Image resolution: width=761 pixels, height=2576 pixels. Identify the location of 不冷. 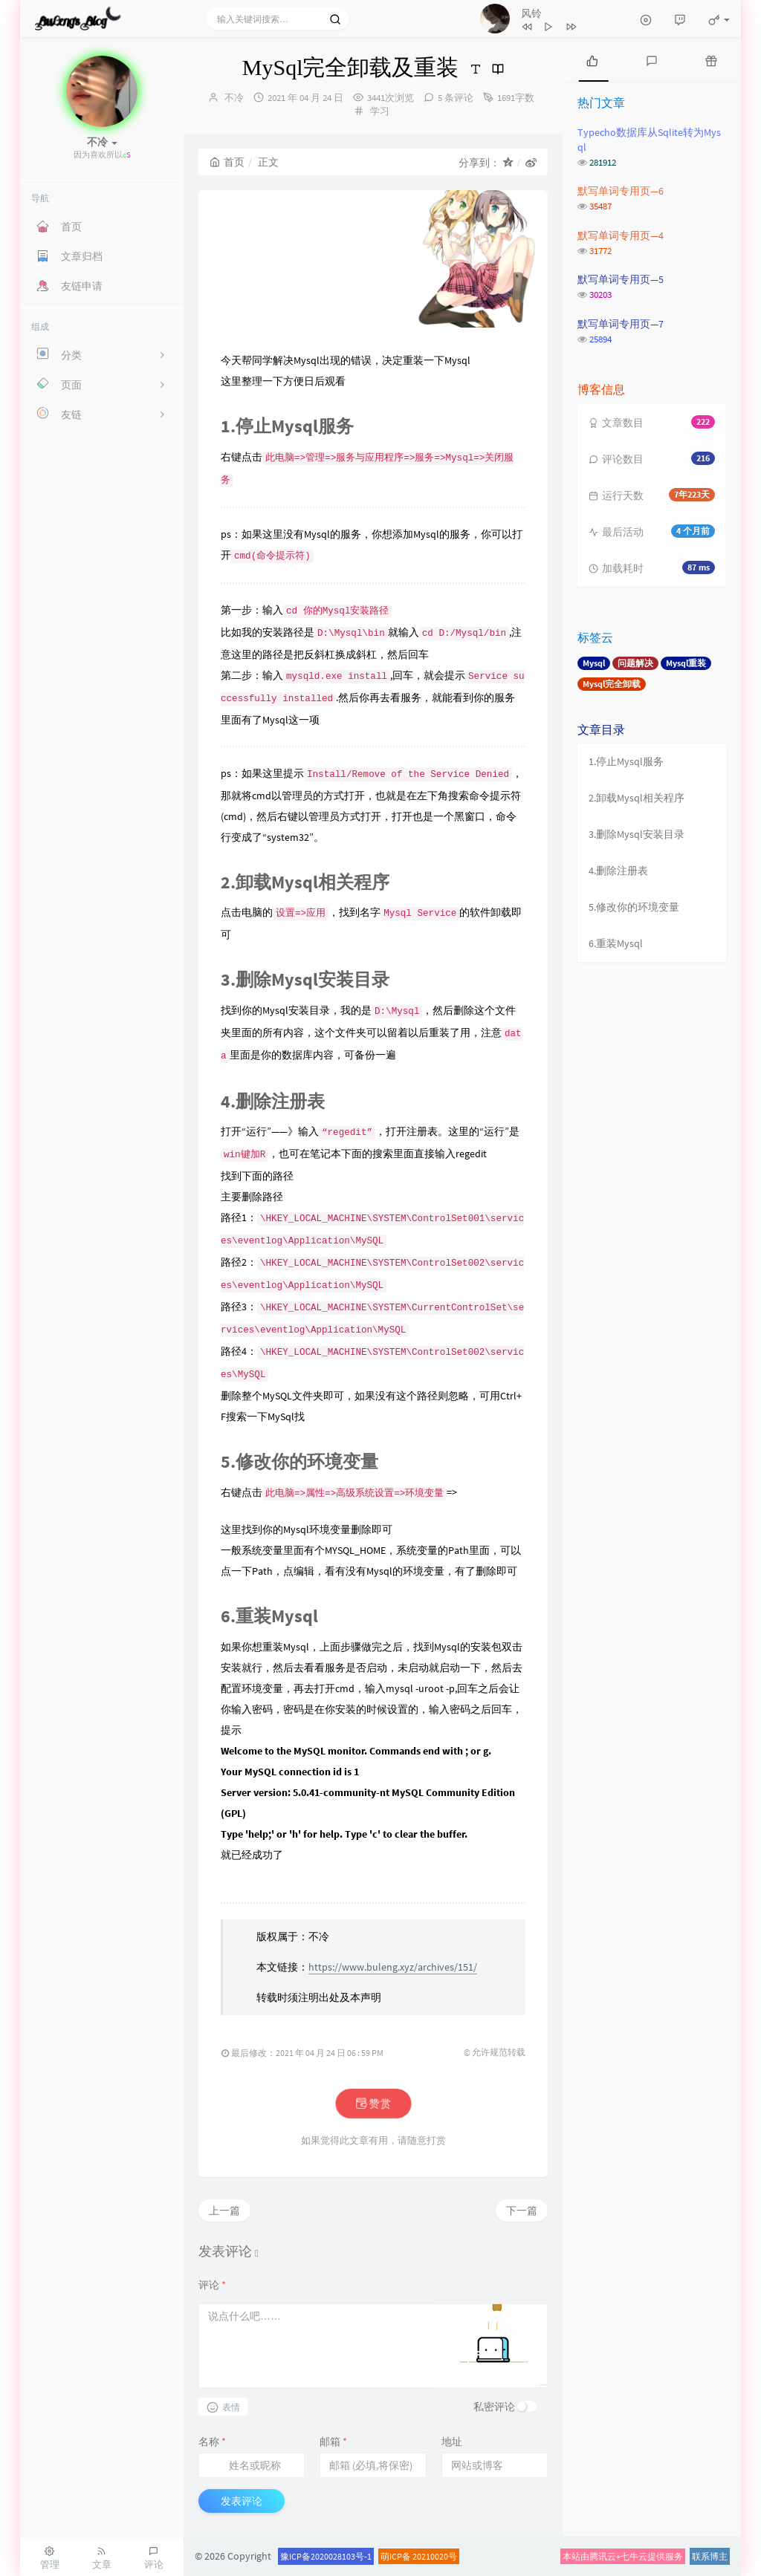
(234, 97).